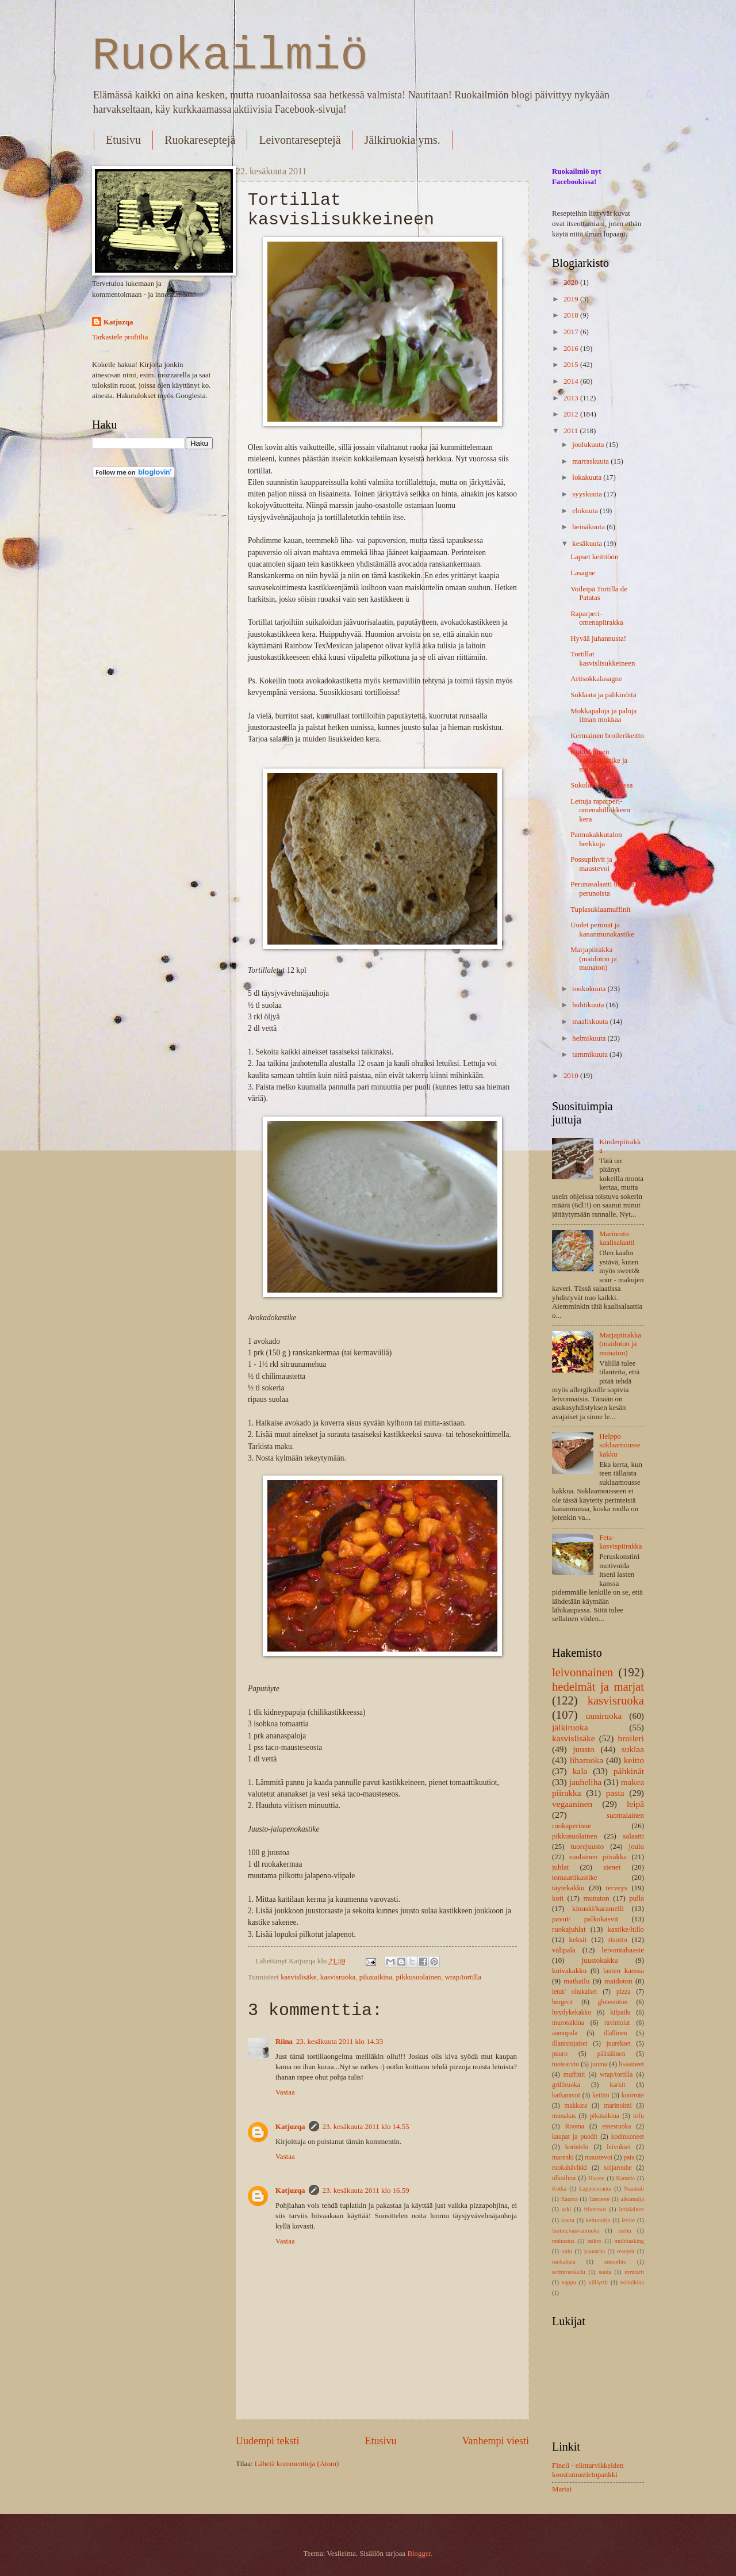 The height and width of the screenshot is (2576, 736). What do you see at coordinates (462, 1977) in the screenshot?
I see `wrap/tortilla` at bounding box center [462, 1977].